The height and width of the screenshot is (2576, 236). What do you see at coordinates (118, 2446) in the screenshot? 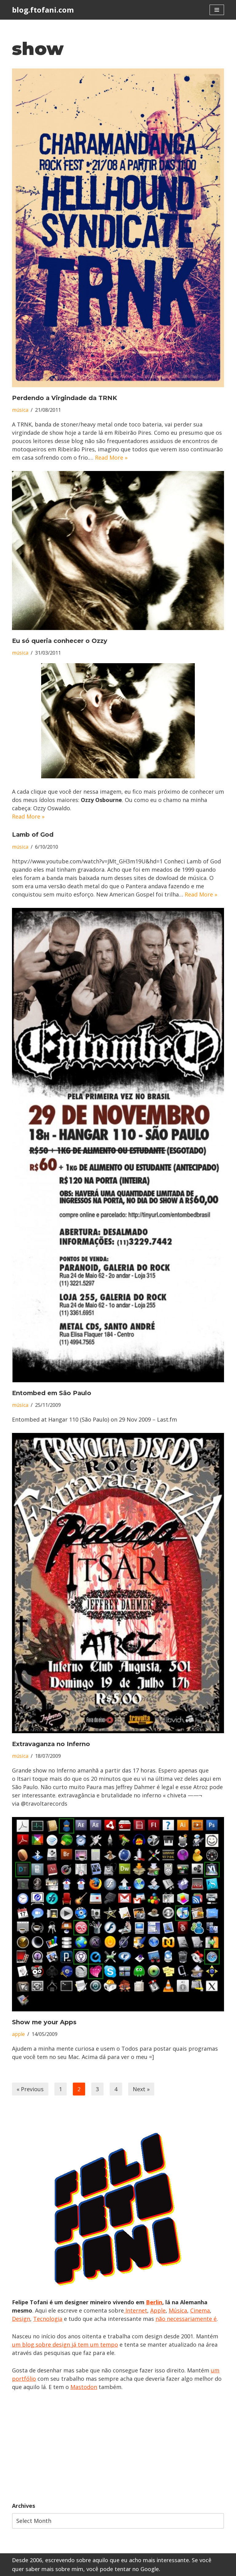
I see `[Advertisement]` at bounding box center [118, 2446].